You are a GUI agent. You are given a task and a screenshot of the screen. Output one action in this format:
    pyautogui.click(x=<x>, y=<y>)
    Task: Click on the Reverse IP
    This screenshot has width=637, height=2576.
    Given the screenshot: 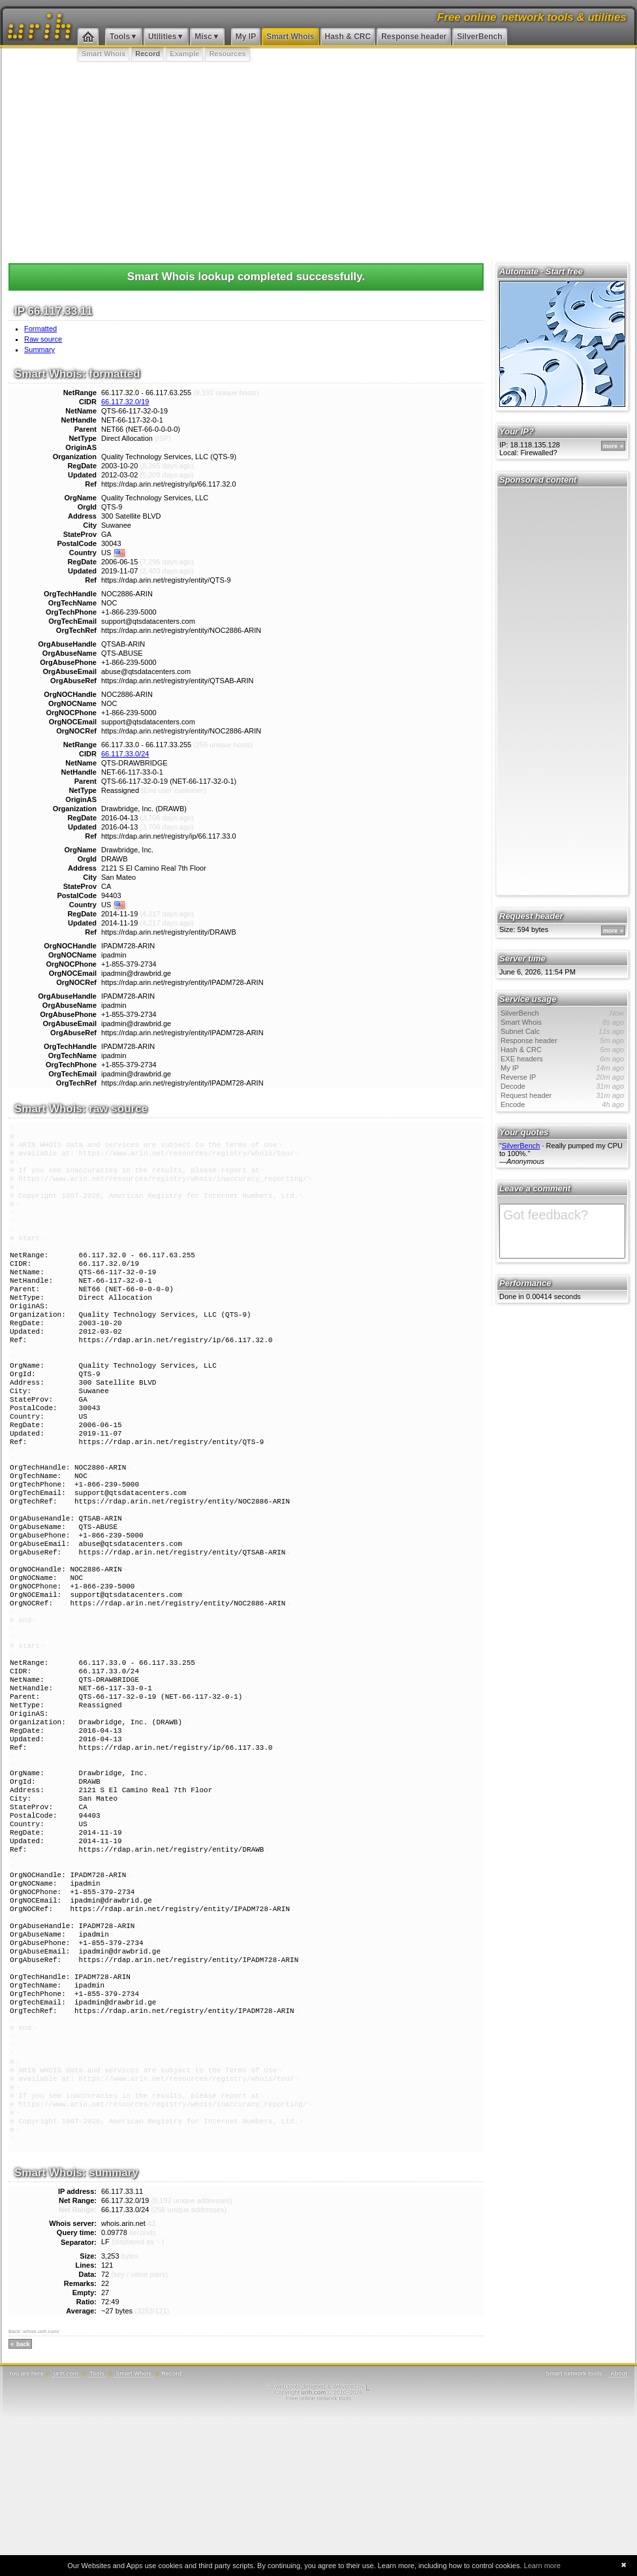 What is the action you would take?
    pyautogui.click(x=562, y=1077)
    